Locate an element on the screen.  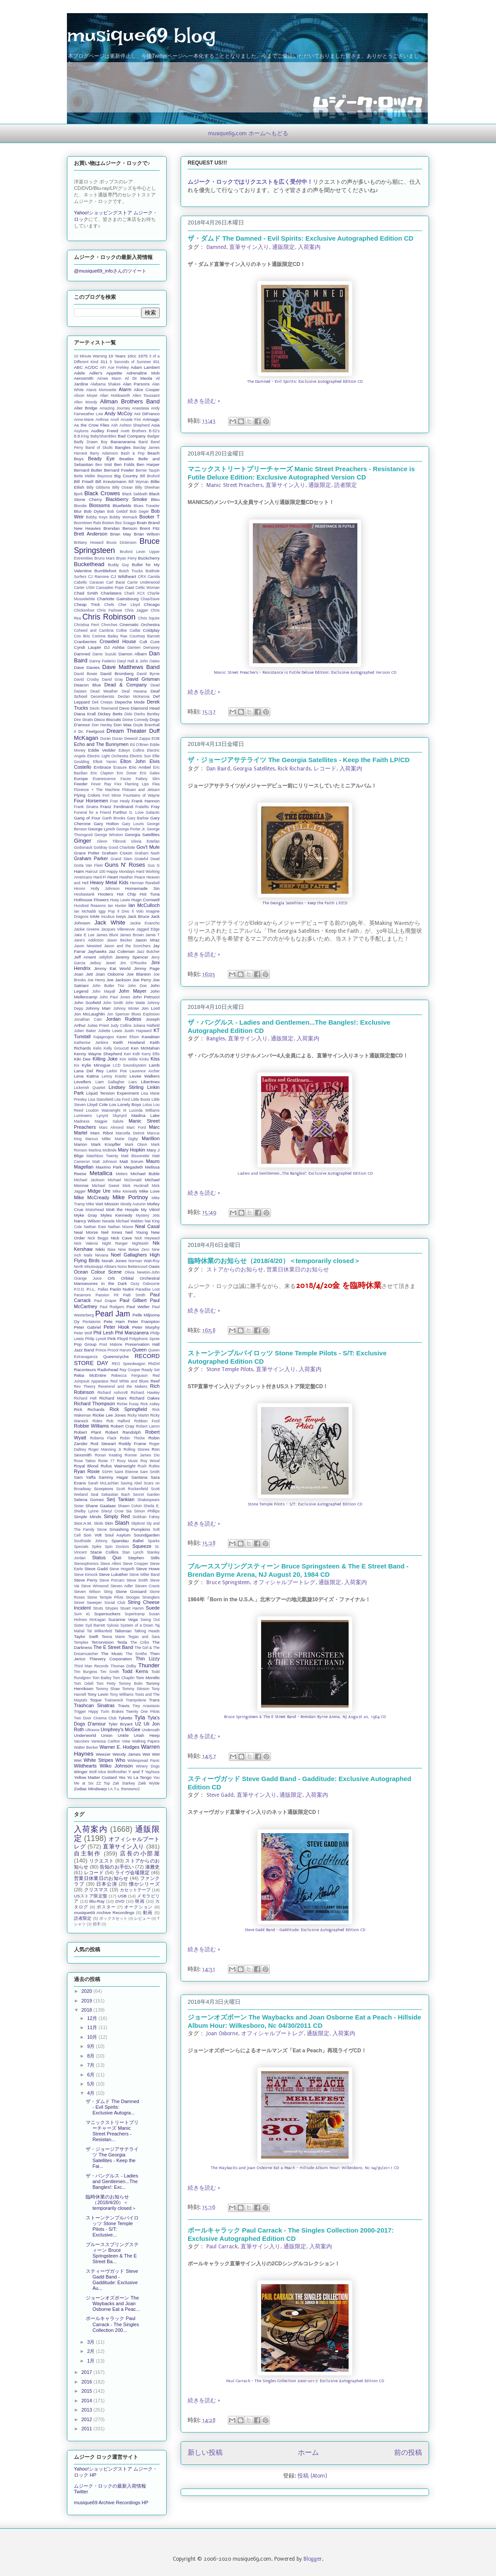
Scorpions is located at coordinates (103, 1488).